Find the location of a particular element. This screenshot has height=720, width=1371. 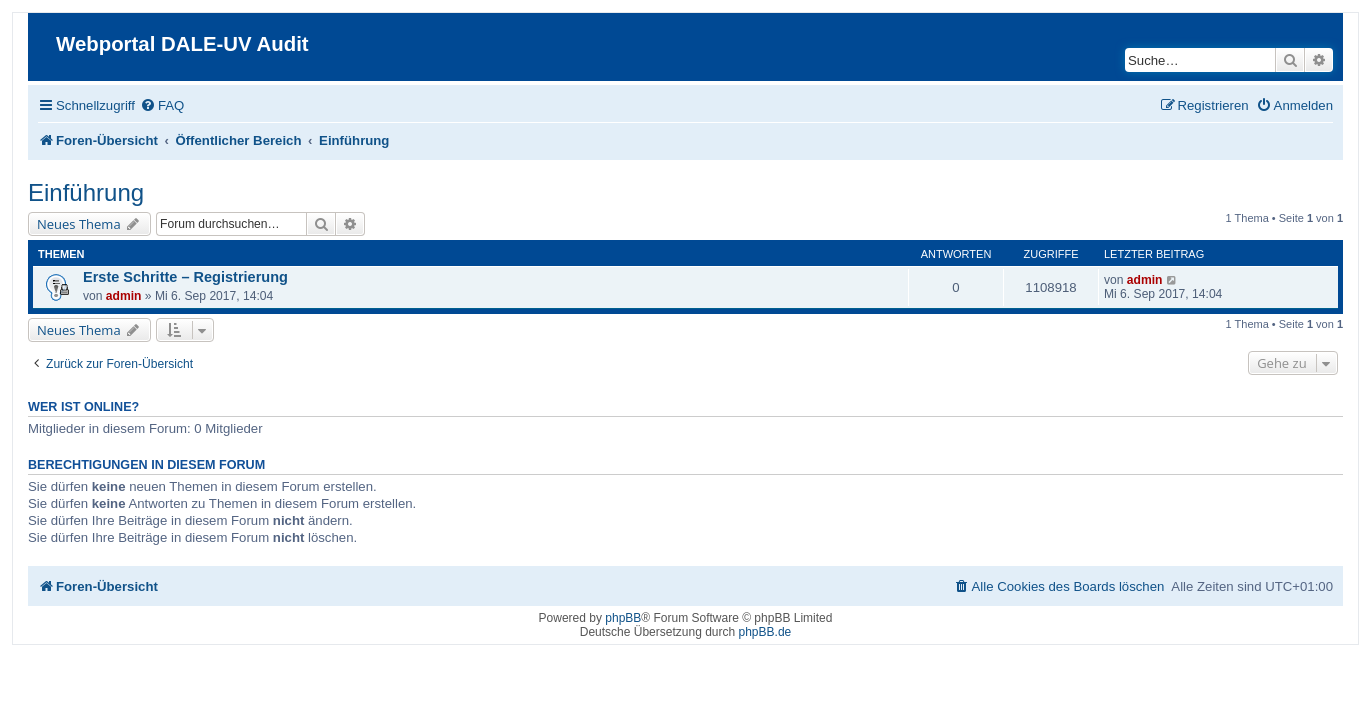

Einführung is located at coordinates (74, 192).